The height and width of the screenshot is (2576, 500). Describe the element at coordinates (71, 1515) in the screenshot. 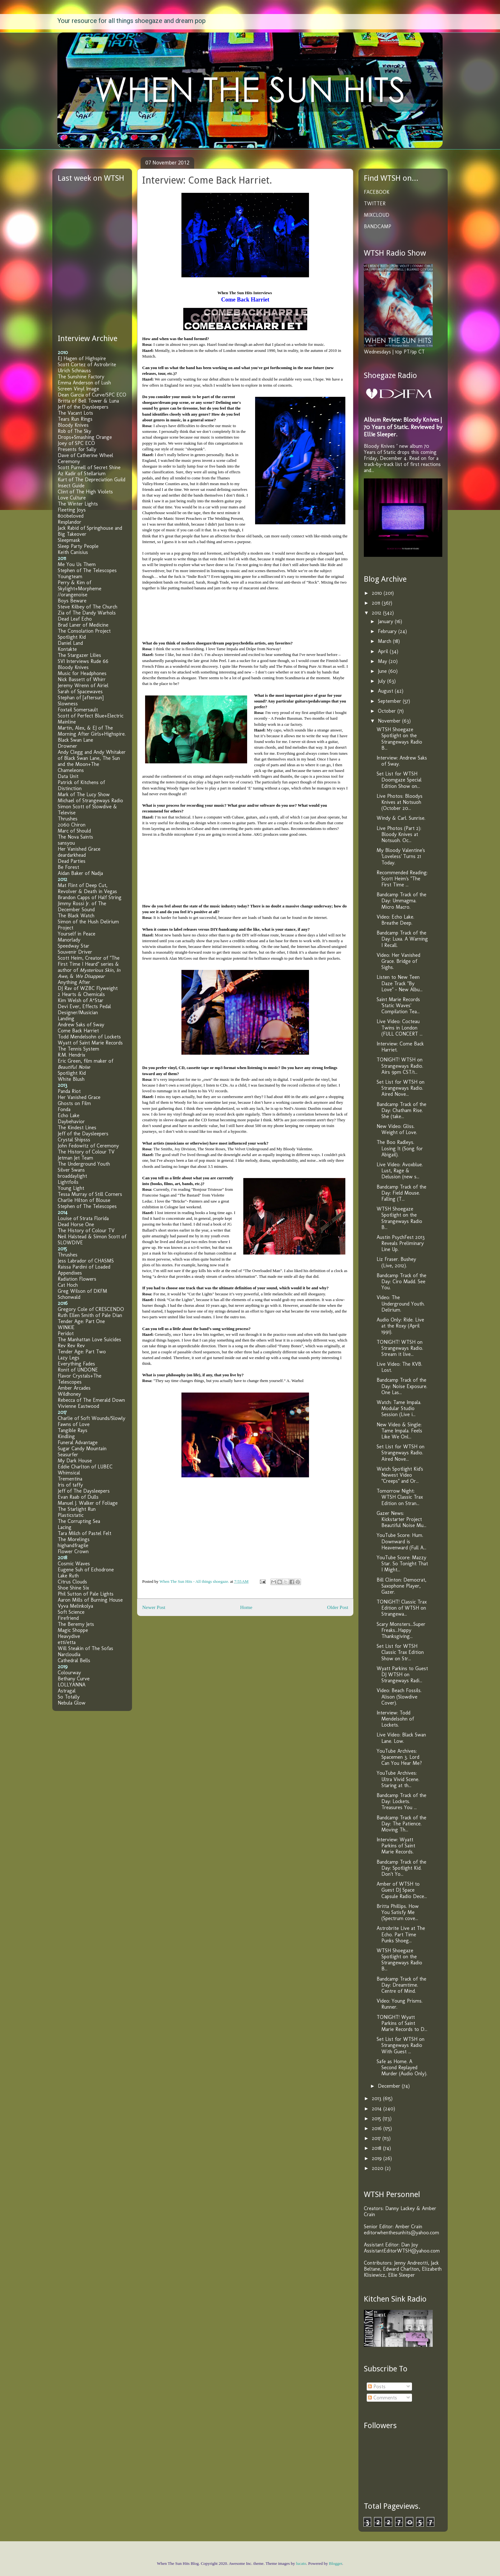

I see `Plasticstatic` at that location.